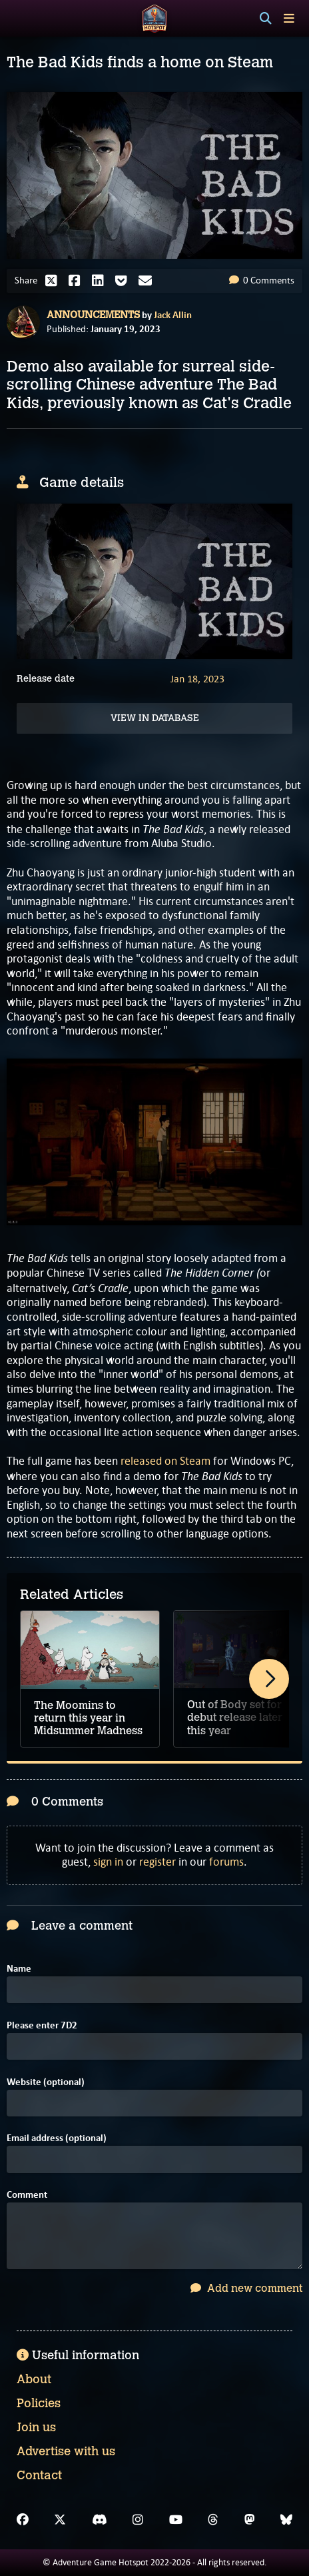  Describe the element at coordinates (99, 2520) in the screenshot. I see `[Discord]` at that location.